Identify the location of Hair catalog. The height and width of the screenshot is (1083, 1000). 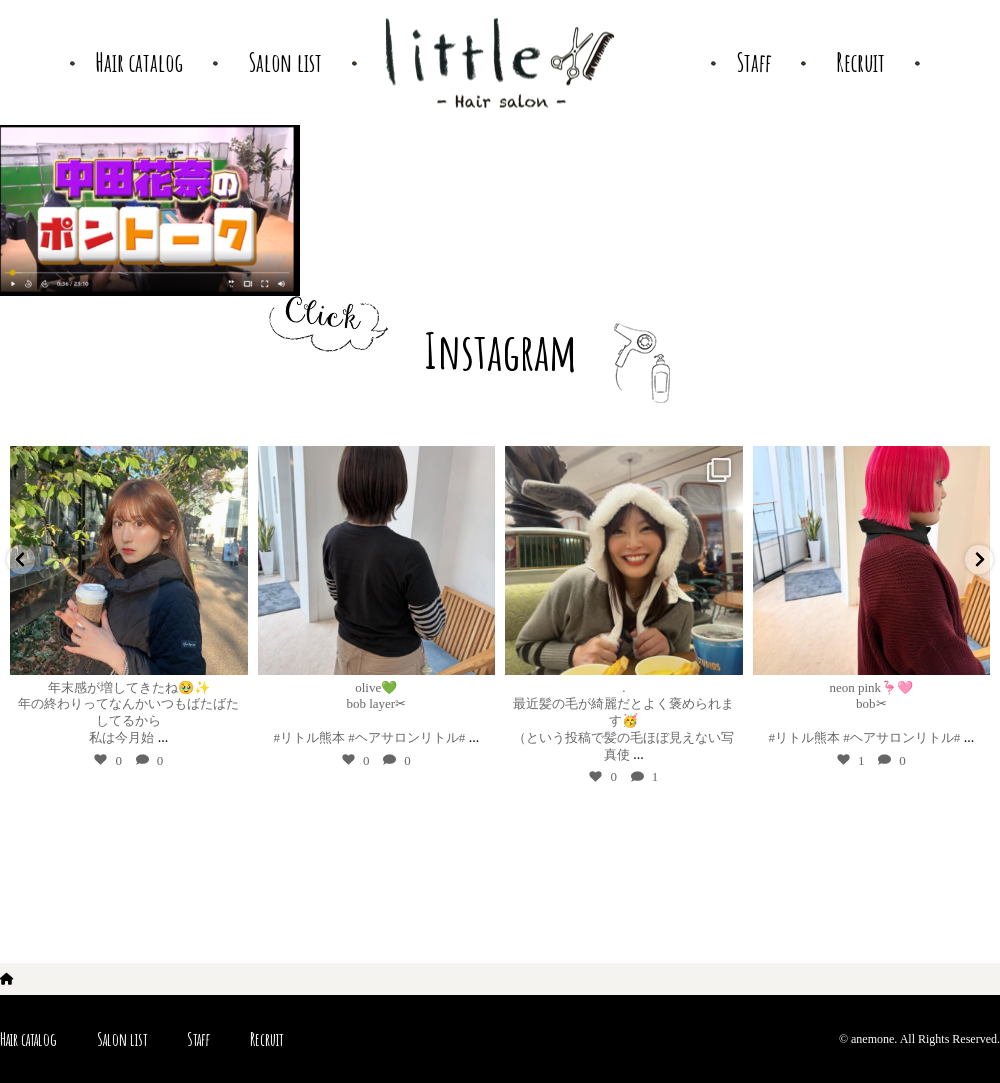
(28, 1039).